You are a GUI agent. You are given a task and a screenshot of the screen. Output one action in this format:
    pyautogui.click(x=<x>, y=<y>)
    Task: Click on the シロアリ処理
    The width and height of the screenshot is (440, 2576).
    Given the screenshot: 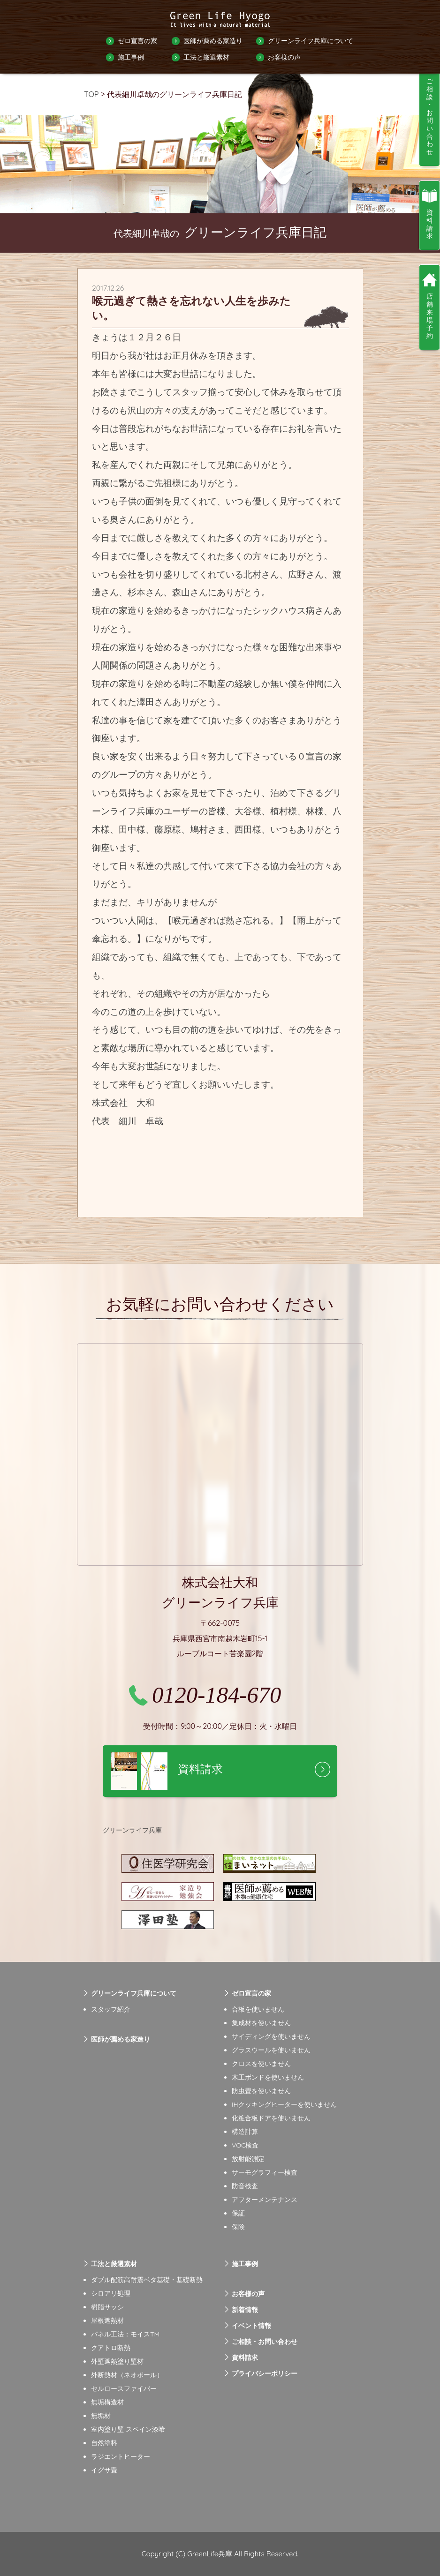 What is the action you would take?
    pyautogui.click(x=110, y=2293)
    